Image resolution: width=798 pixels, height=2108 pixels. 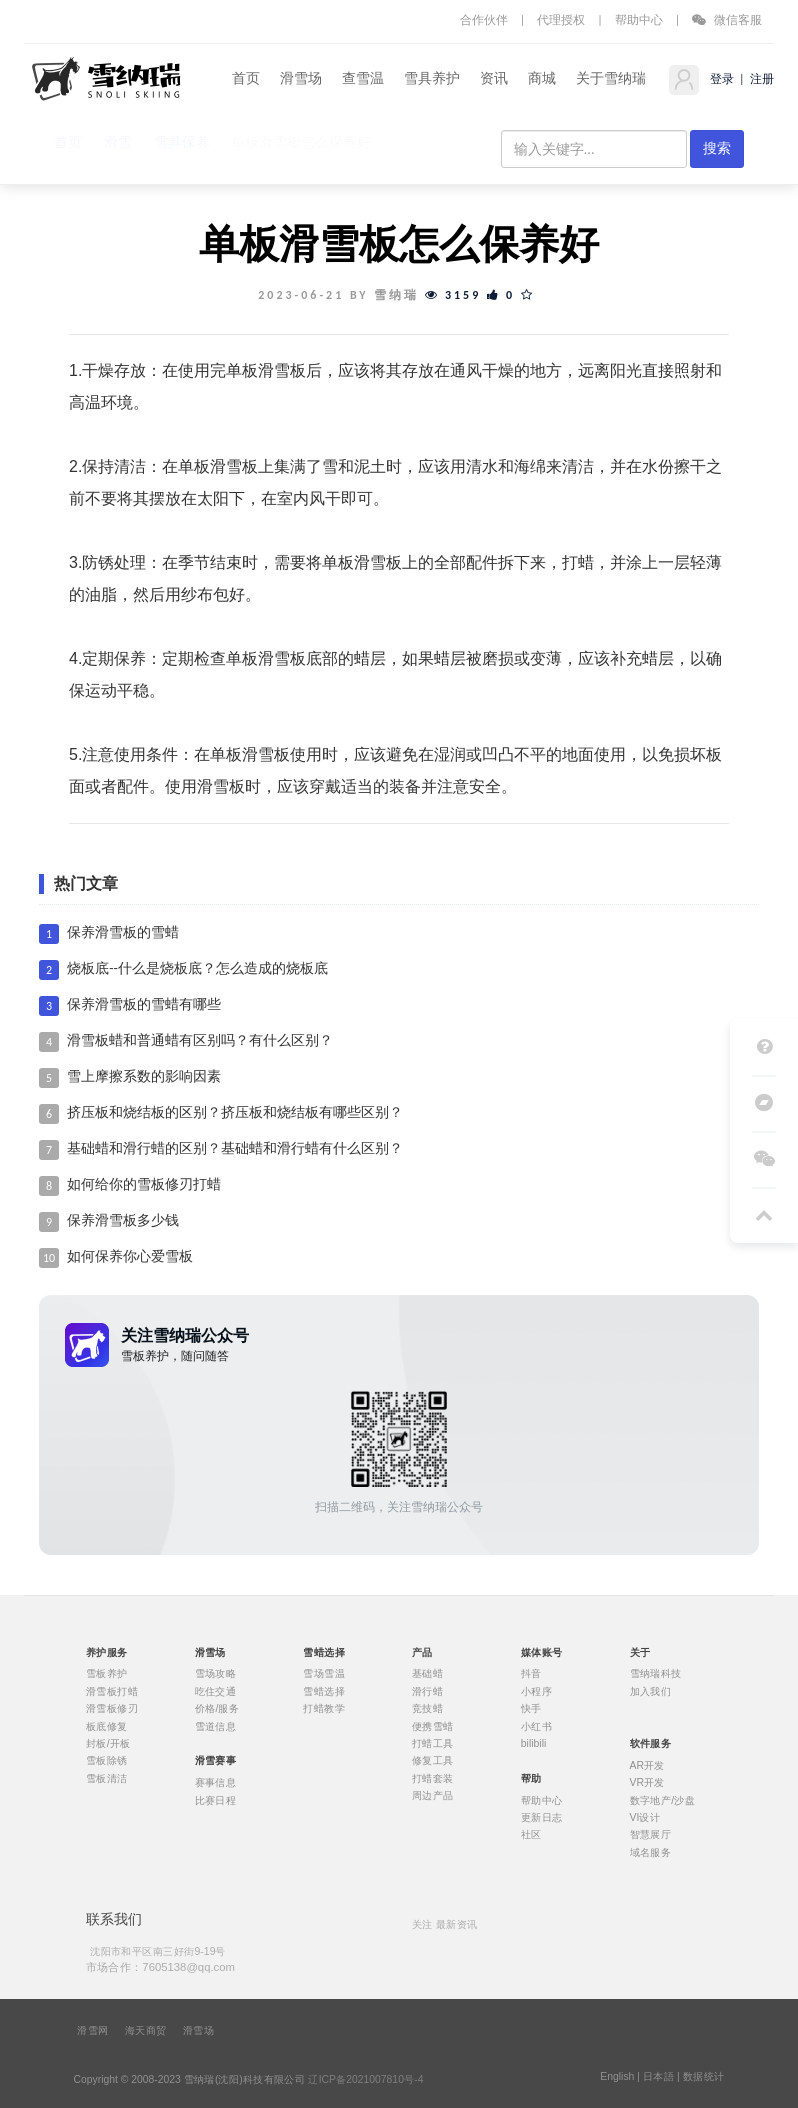 I want to click on 商城, so click(x=542, y=78).